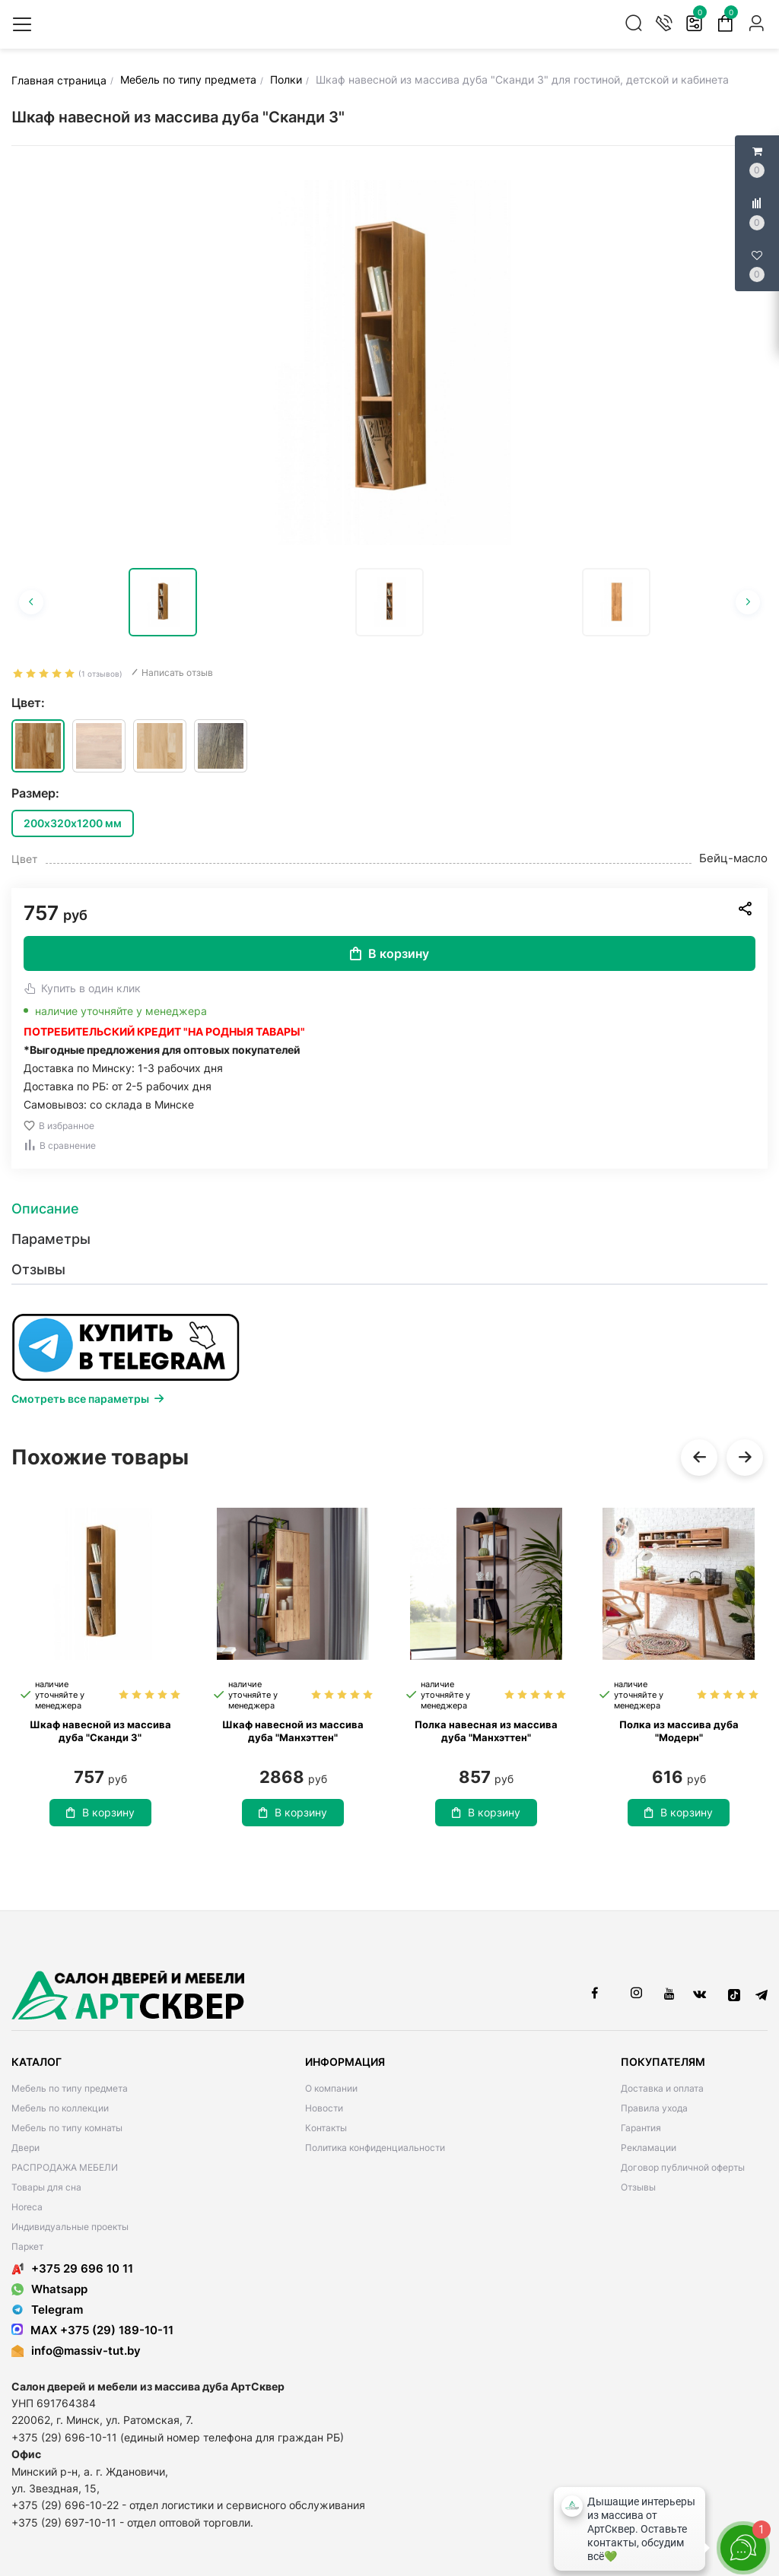  Describe the element at coordinates (27, 2246) in the screenshot. I see `Паркет` at that location.